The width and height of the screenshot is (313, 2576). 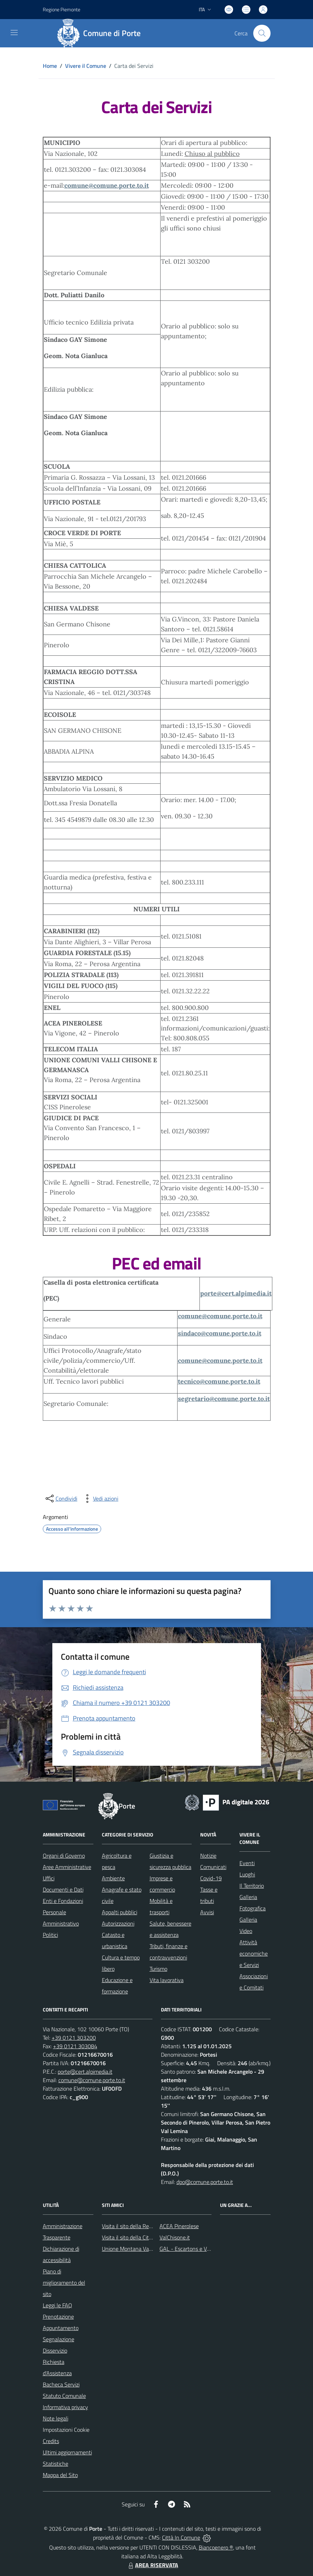 I want to click on [vedi azioni da compiere sulla pagina], so click(x=100, y=1498).